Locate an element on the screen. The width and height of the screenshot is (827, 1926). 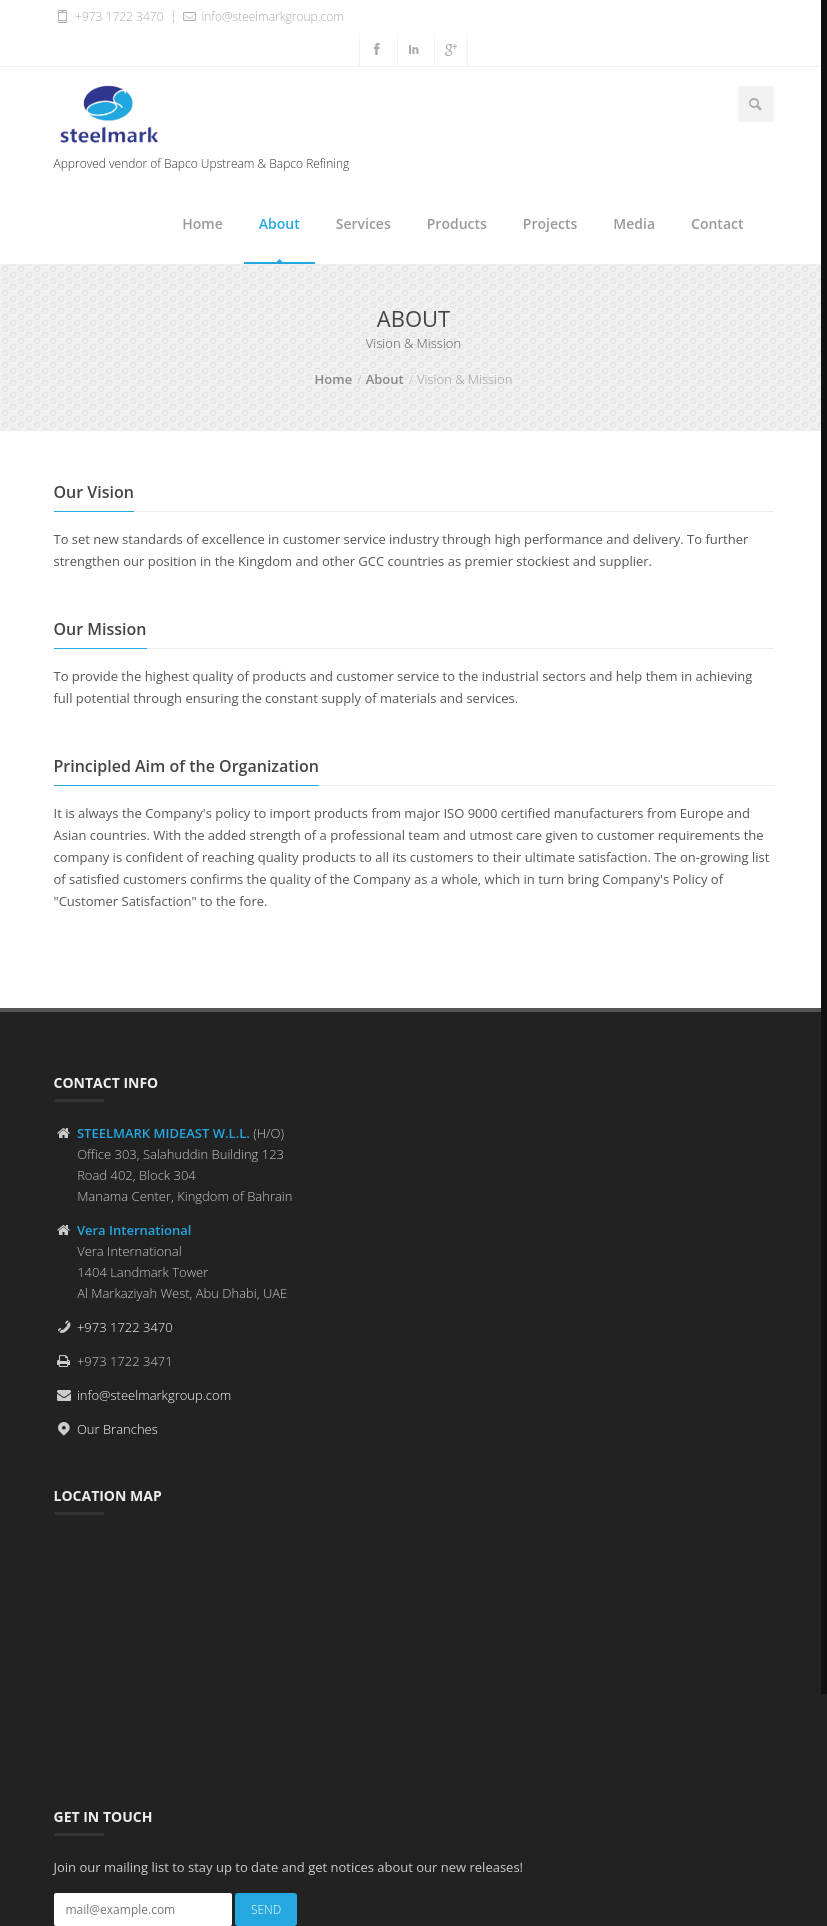
info@steelmarkgroup.com is located at coordinates (262, 16).